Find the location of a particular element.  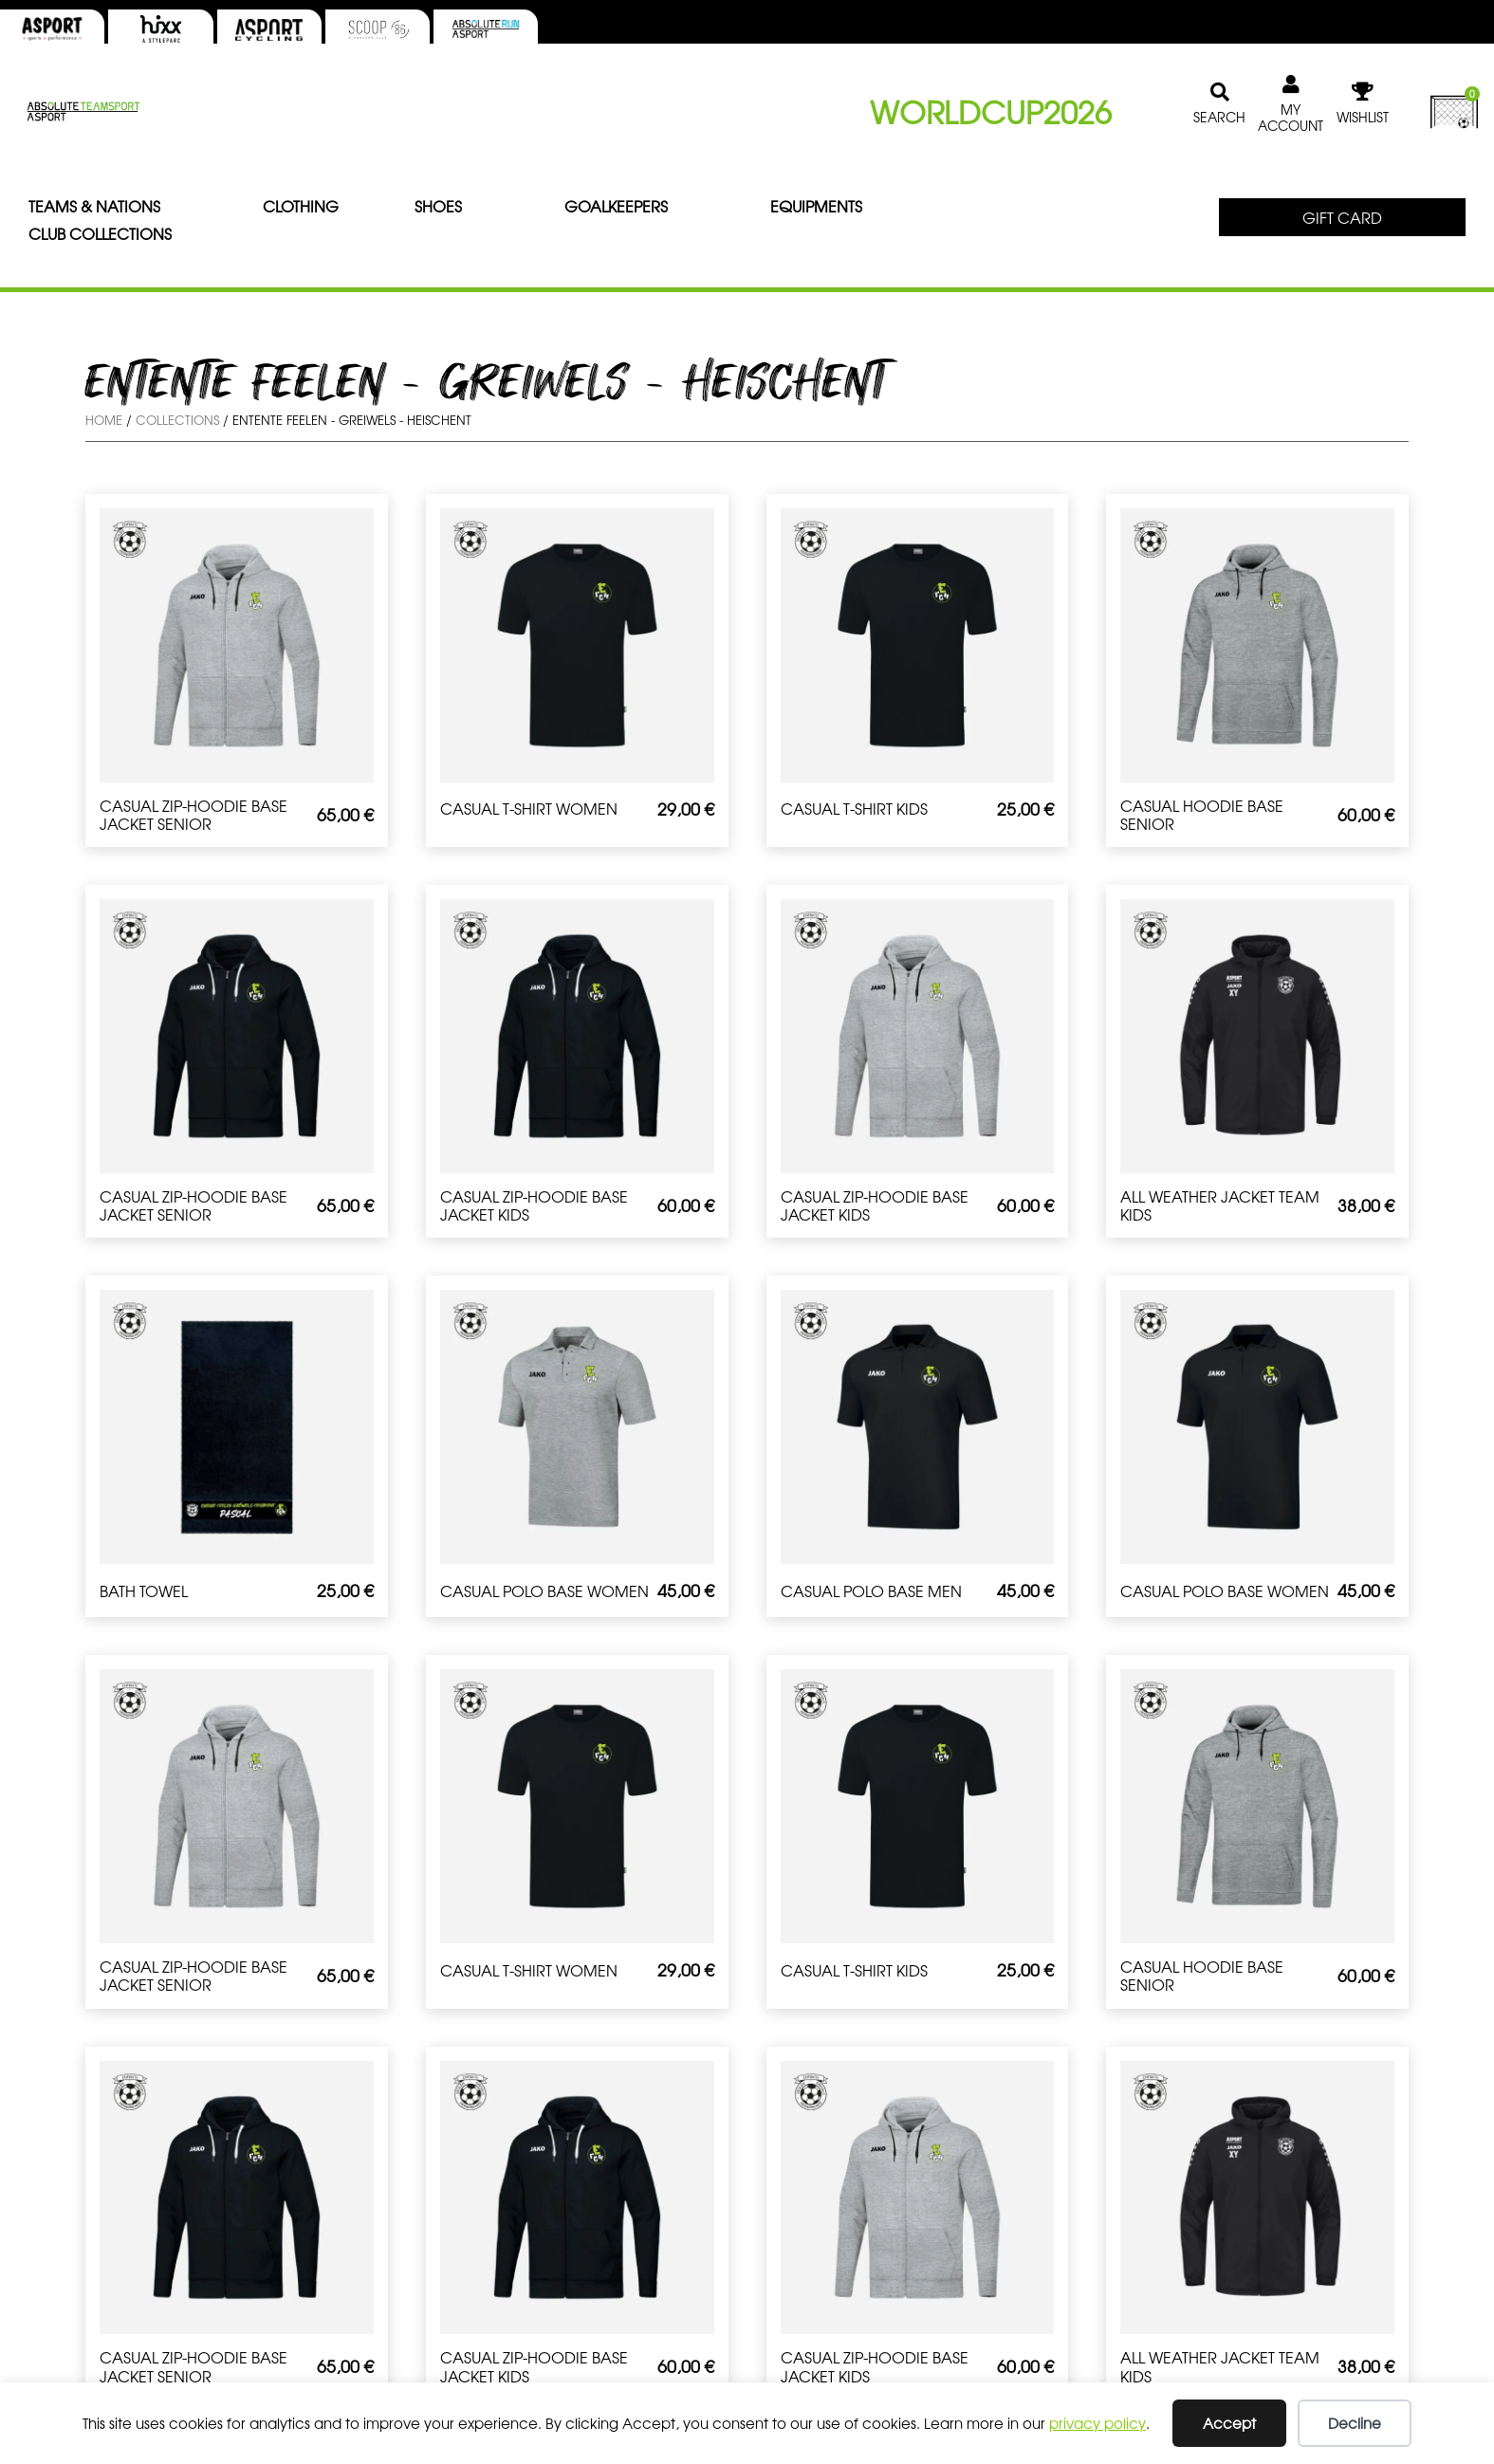

privacy policy is located at coordinates (1097, 2423).